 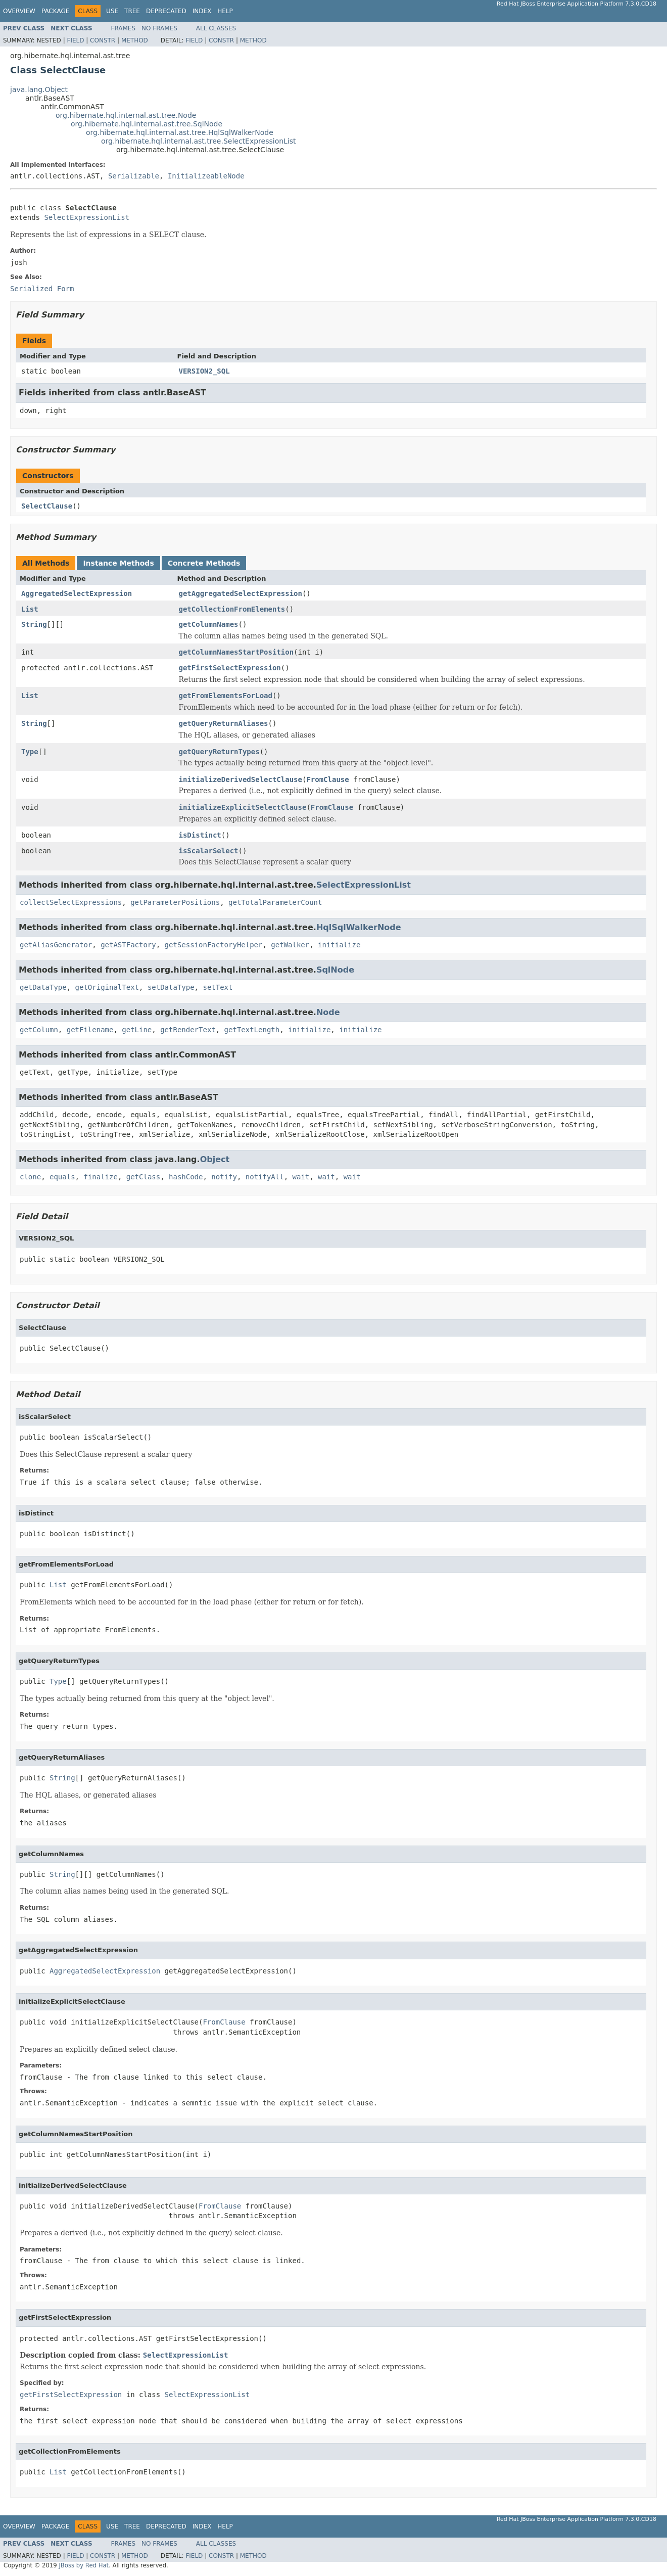 I want to click on Serialized Form, so click(x=42, y=289).